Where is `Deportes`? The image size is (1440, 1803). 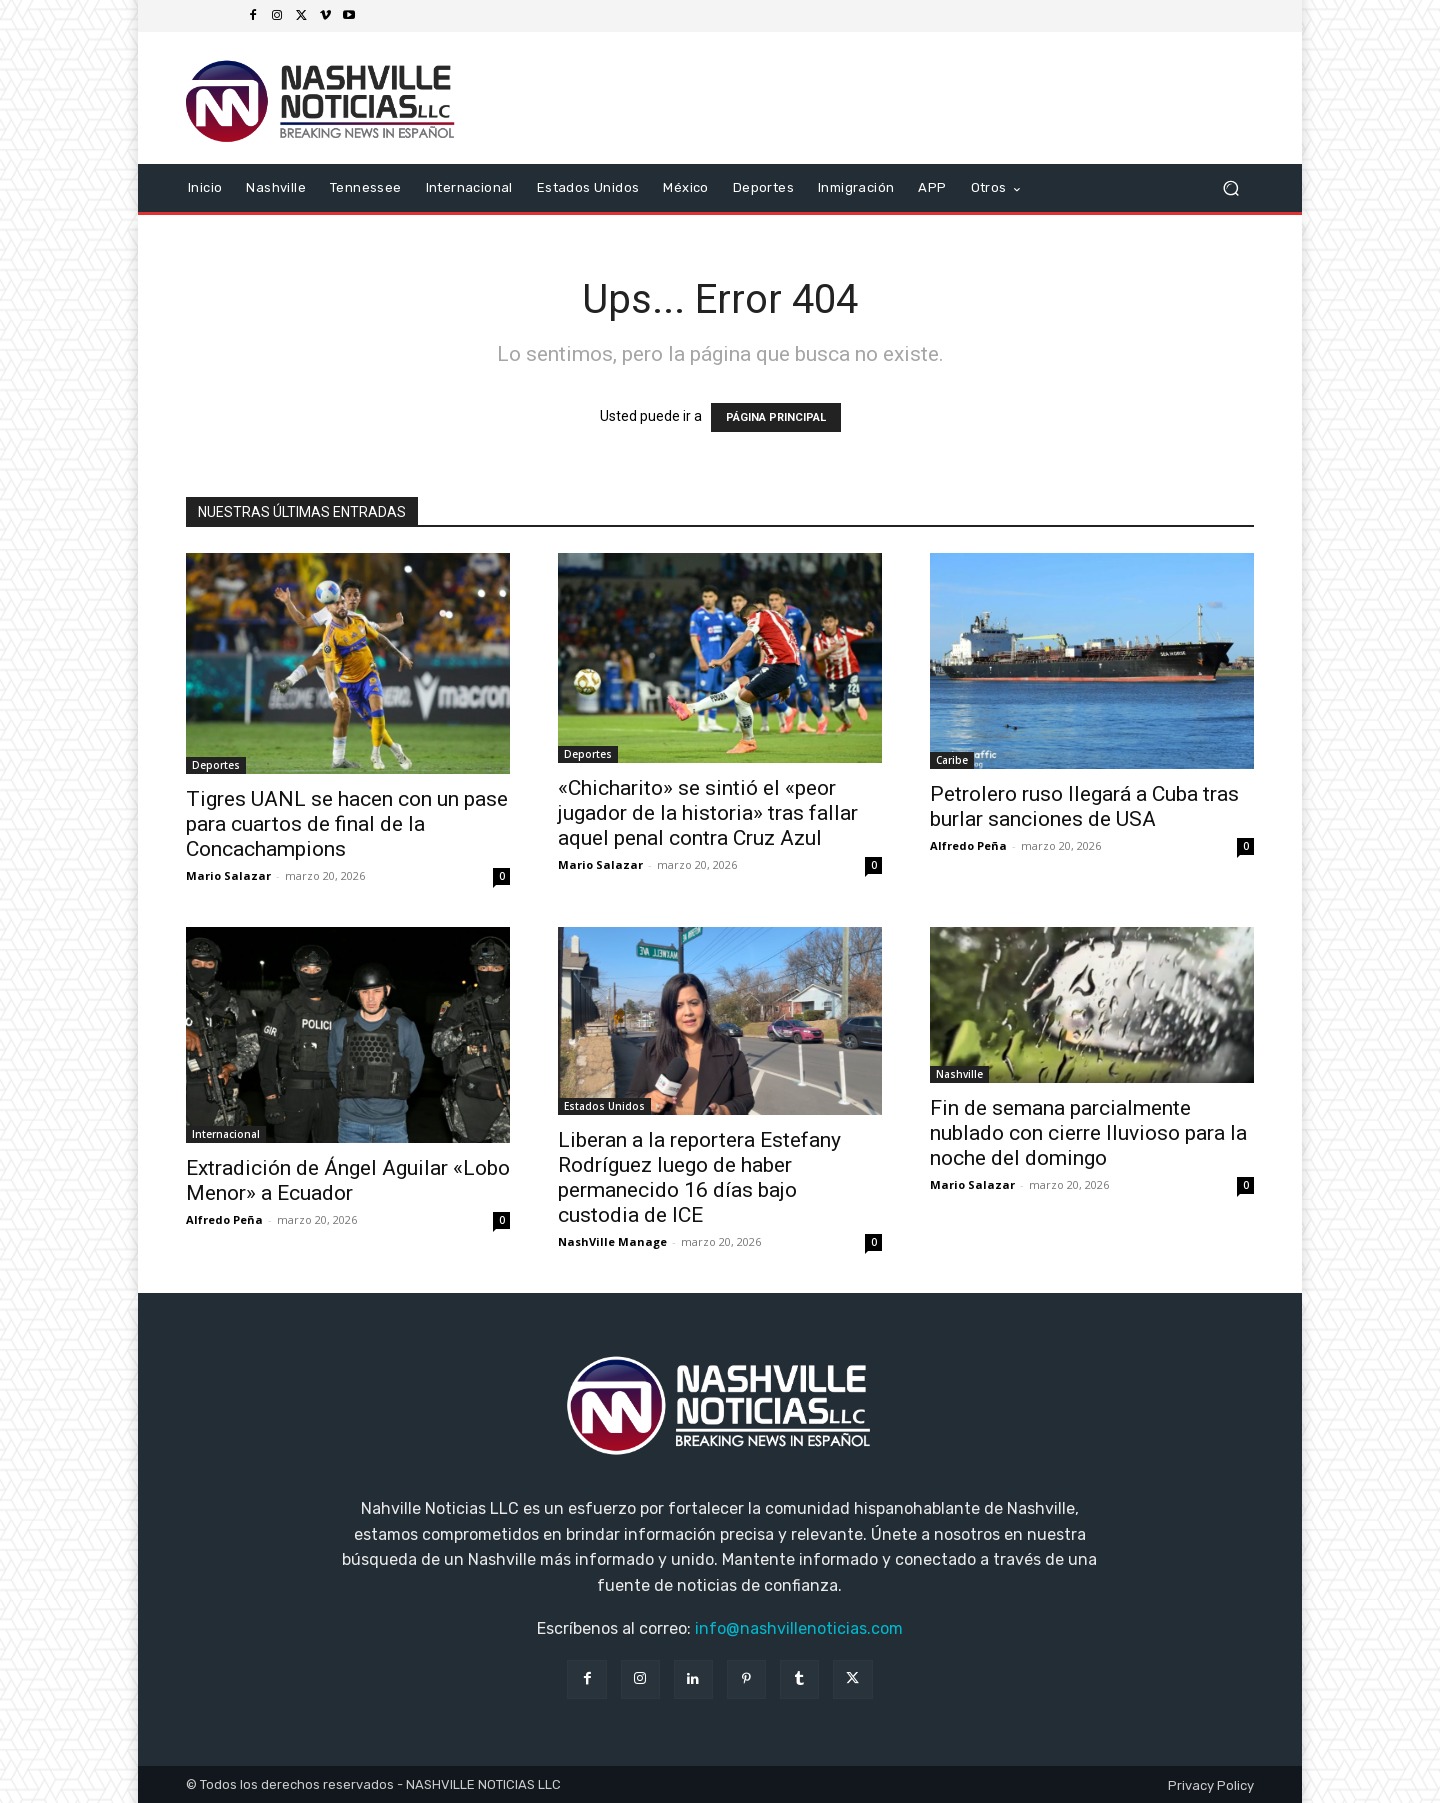
Deportes is located at coordinates (216, 765).